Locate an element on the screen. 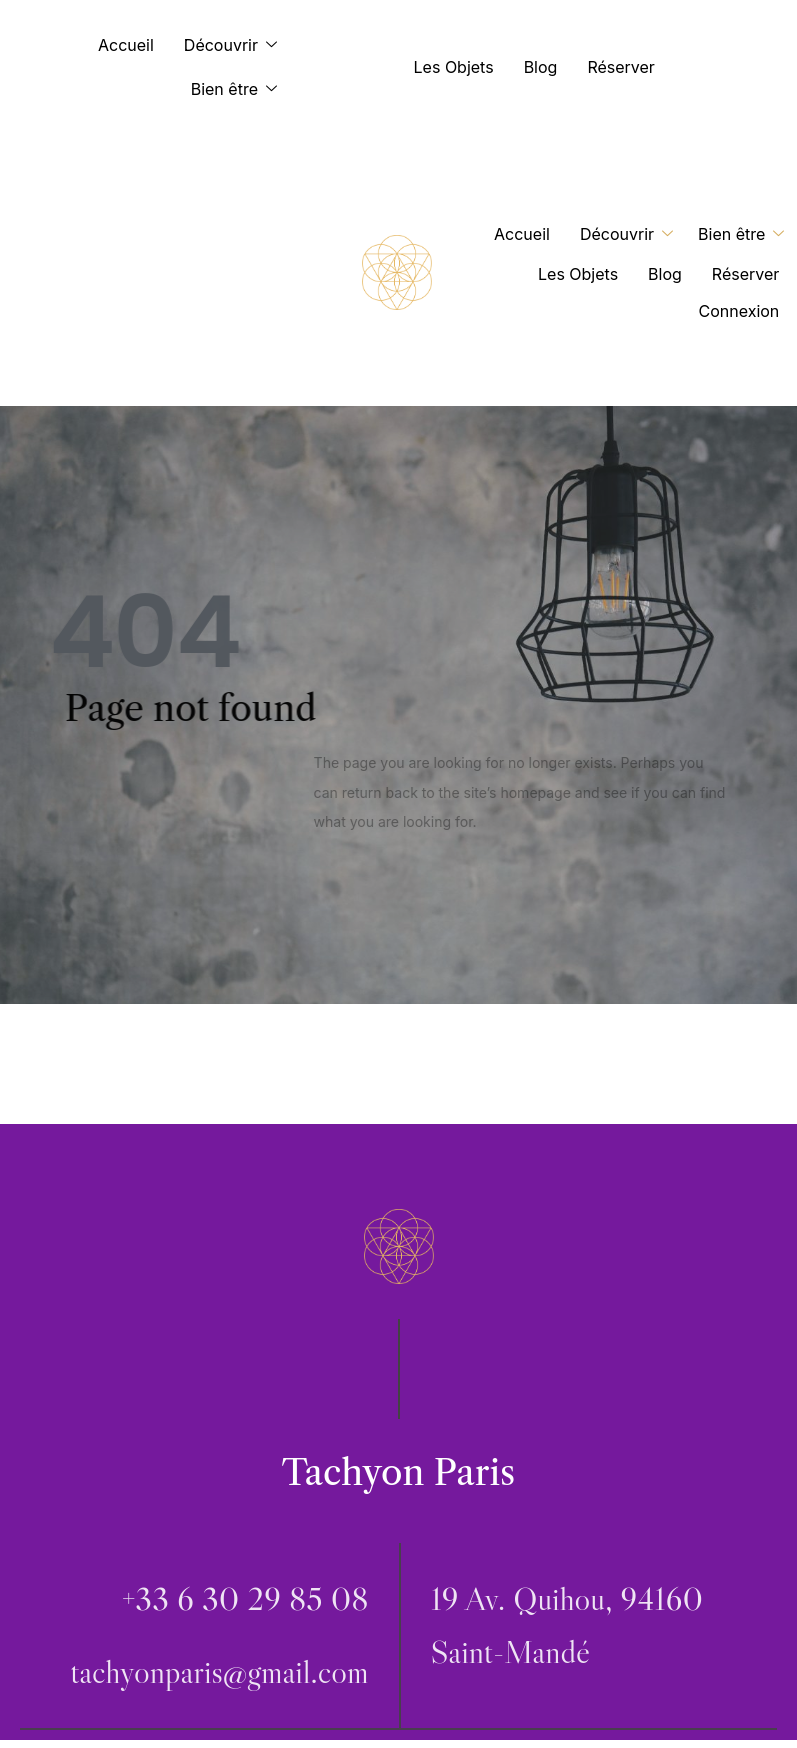 The height and width of the screenshot is (1748, 797). Découvrir is located at coordinates (235, 45).